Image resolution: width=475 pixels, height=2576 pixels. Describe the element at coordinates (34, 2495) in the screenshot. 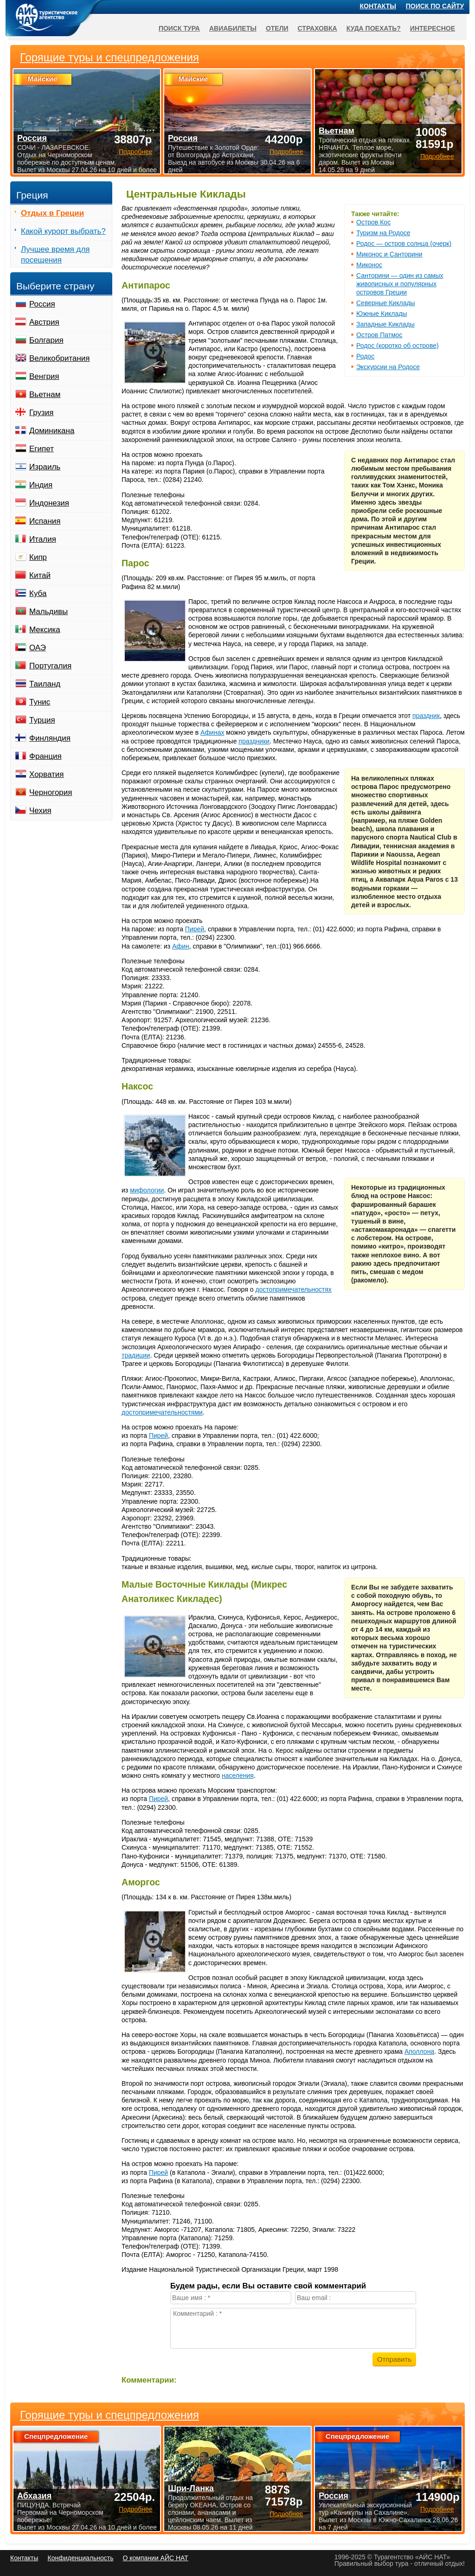

I see `Абхазия` at that location.